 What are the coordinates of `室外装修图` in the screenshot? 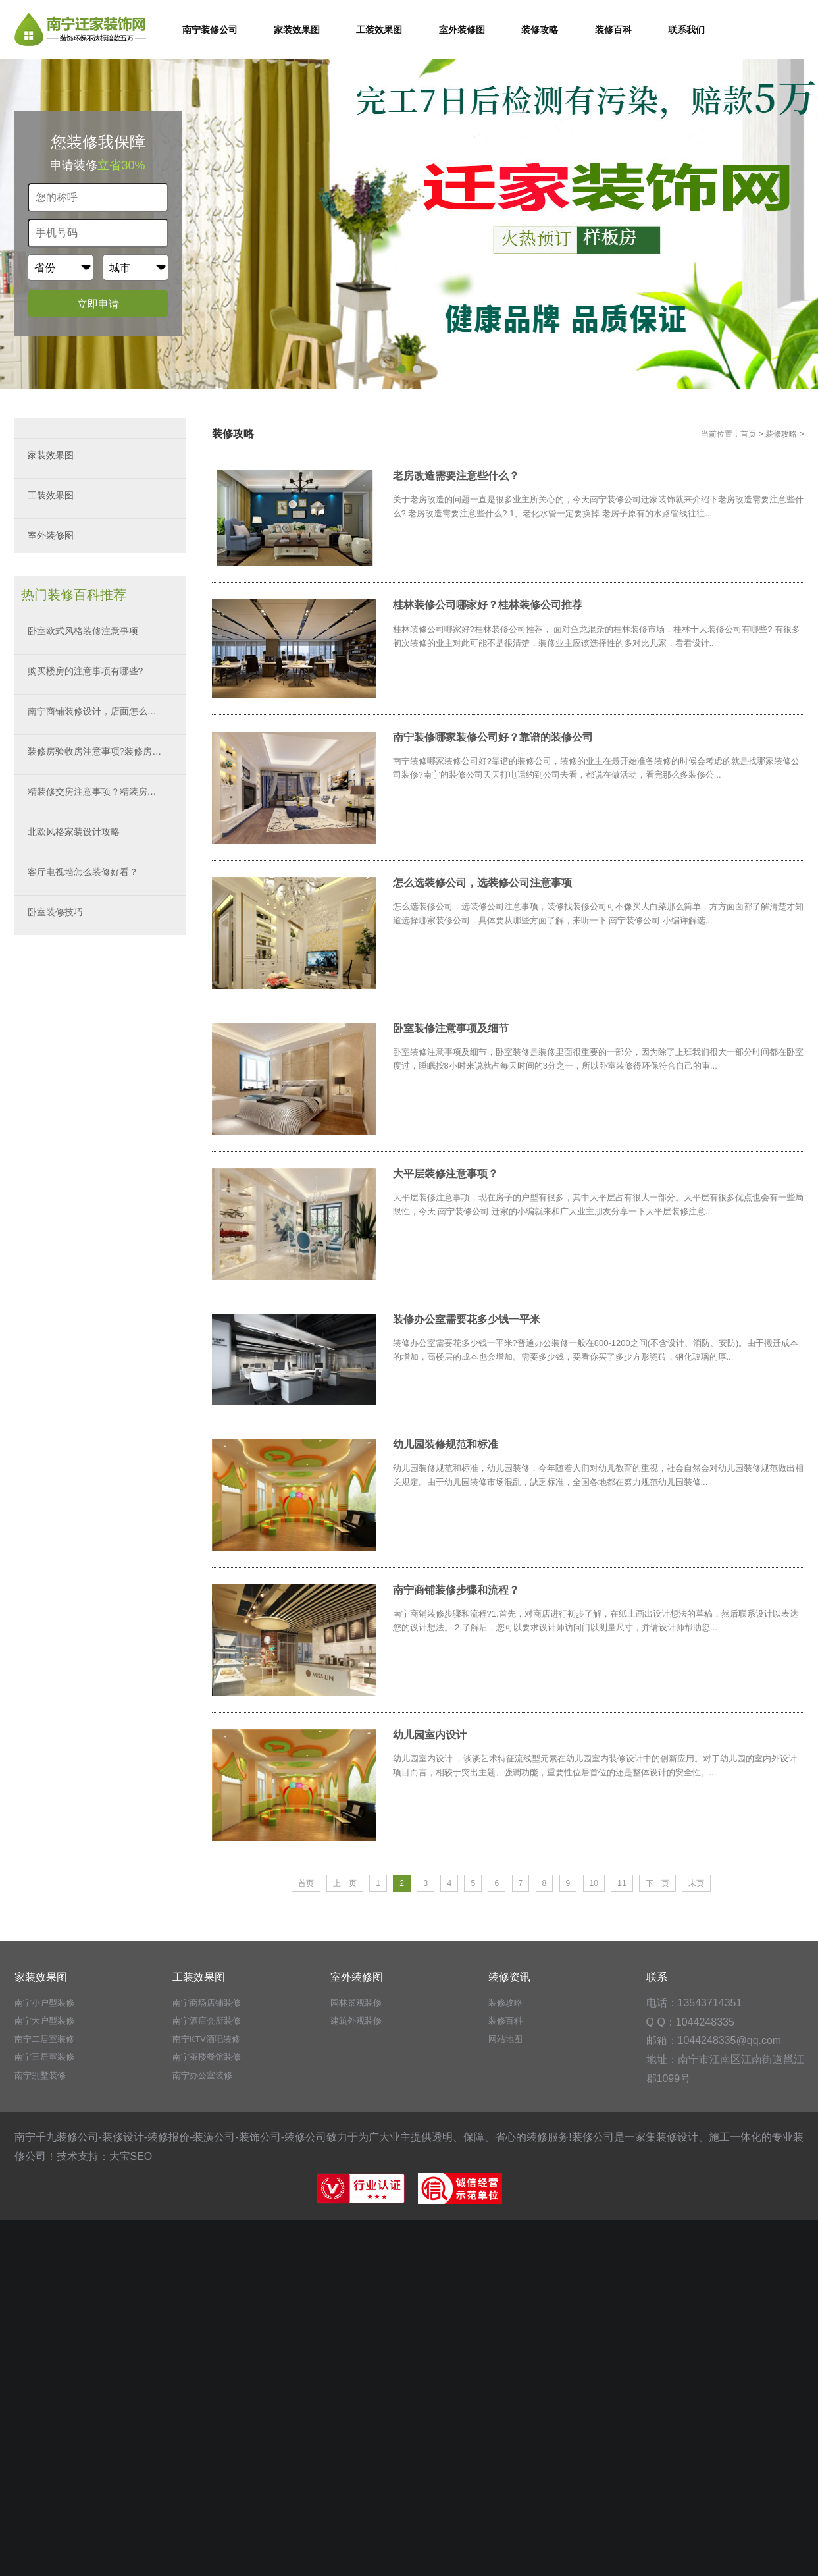 It's located at (51, 535).